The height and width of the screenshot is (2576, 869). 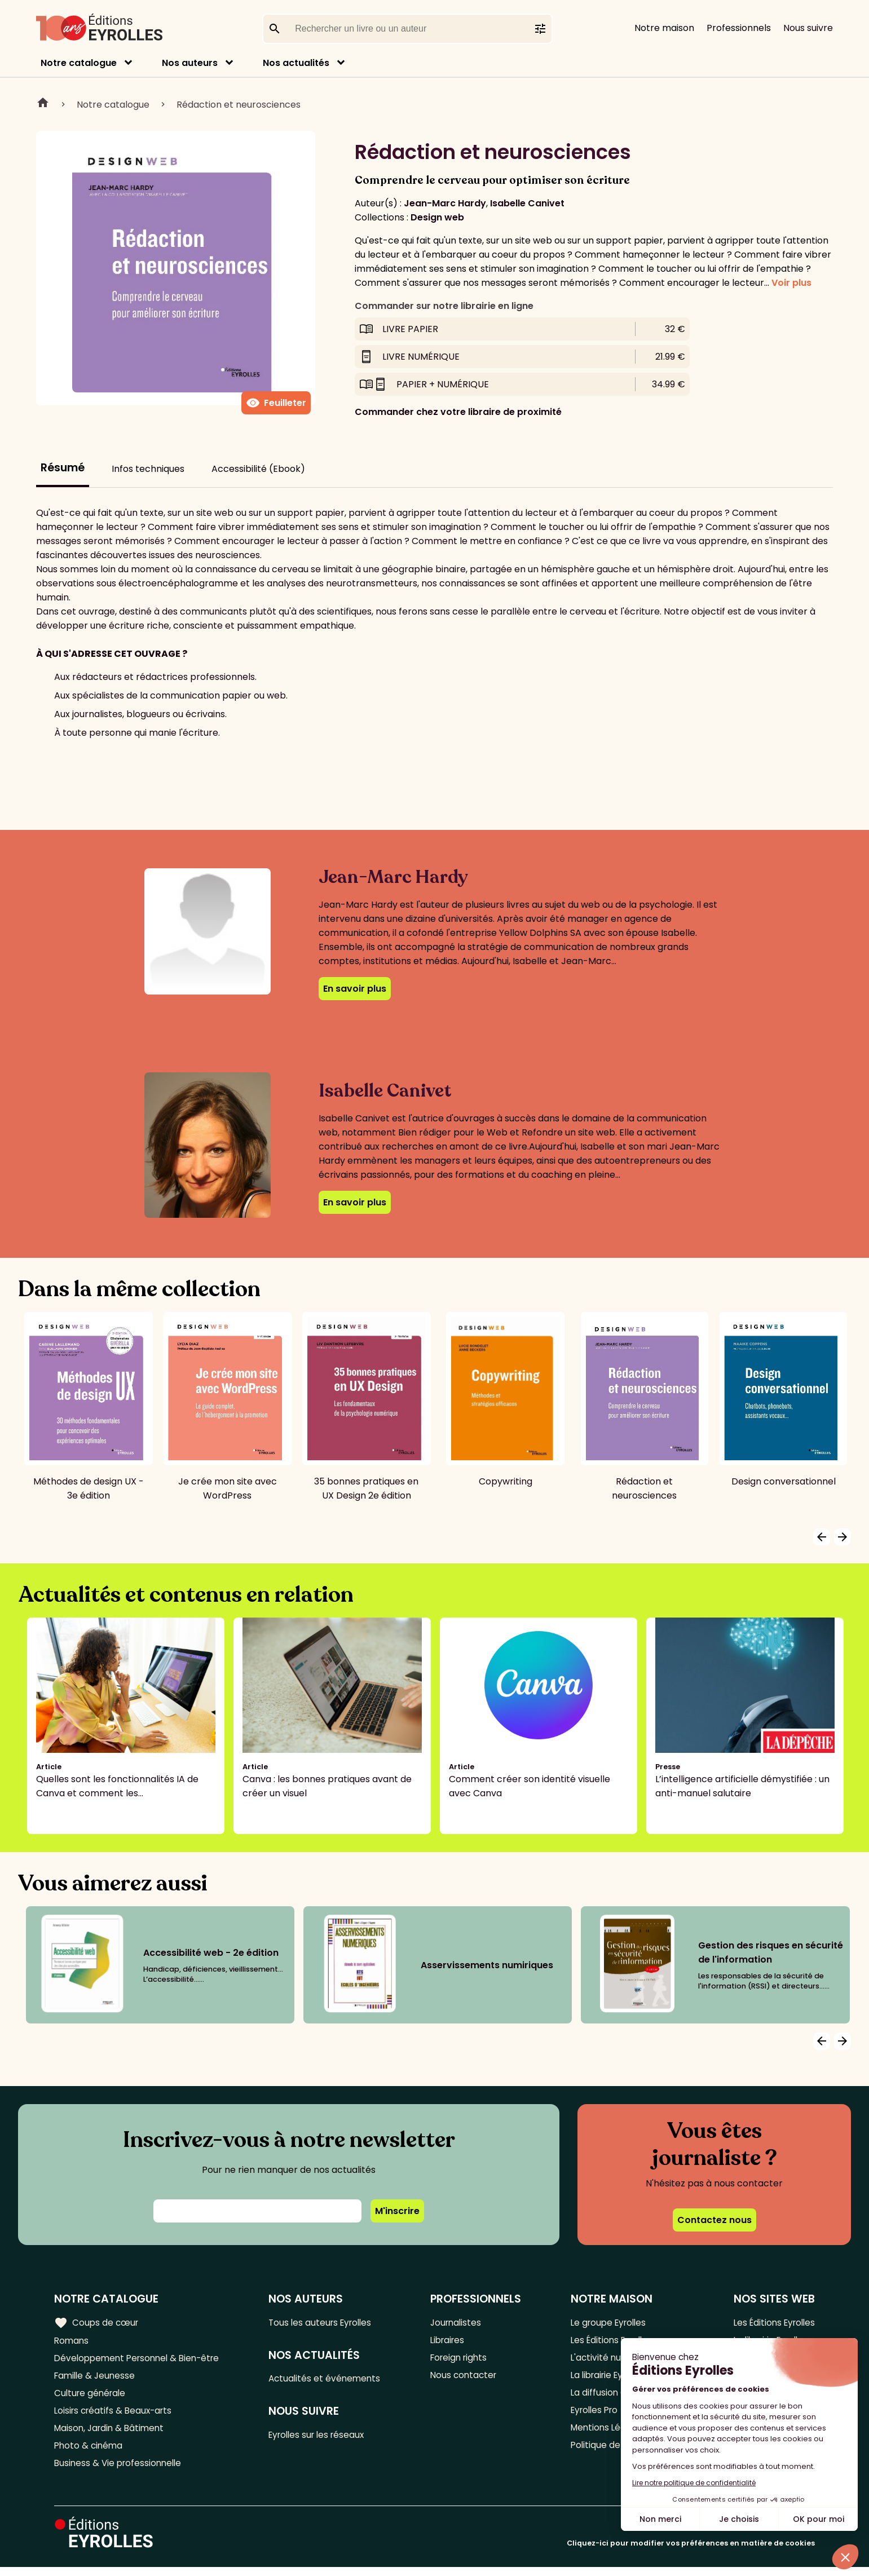 I want to click on M'inscrire, so click(x=397, y=2210).